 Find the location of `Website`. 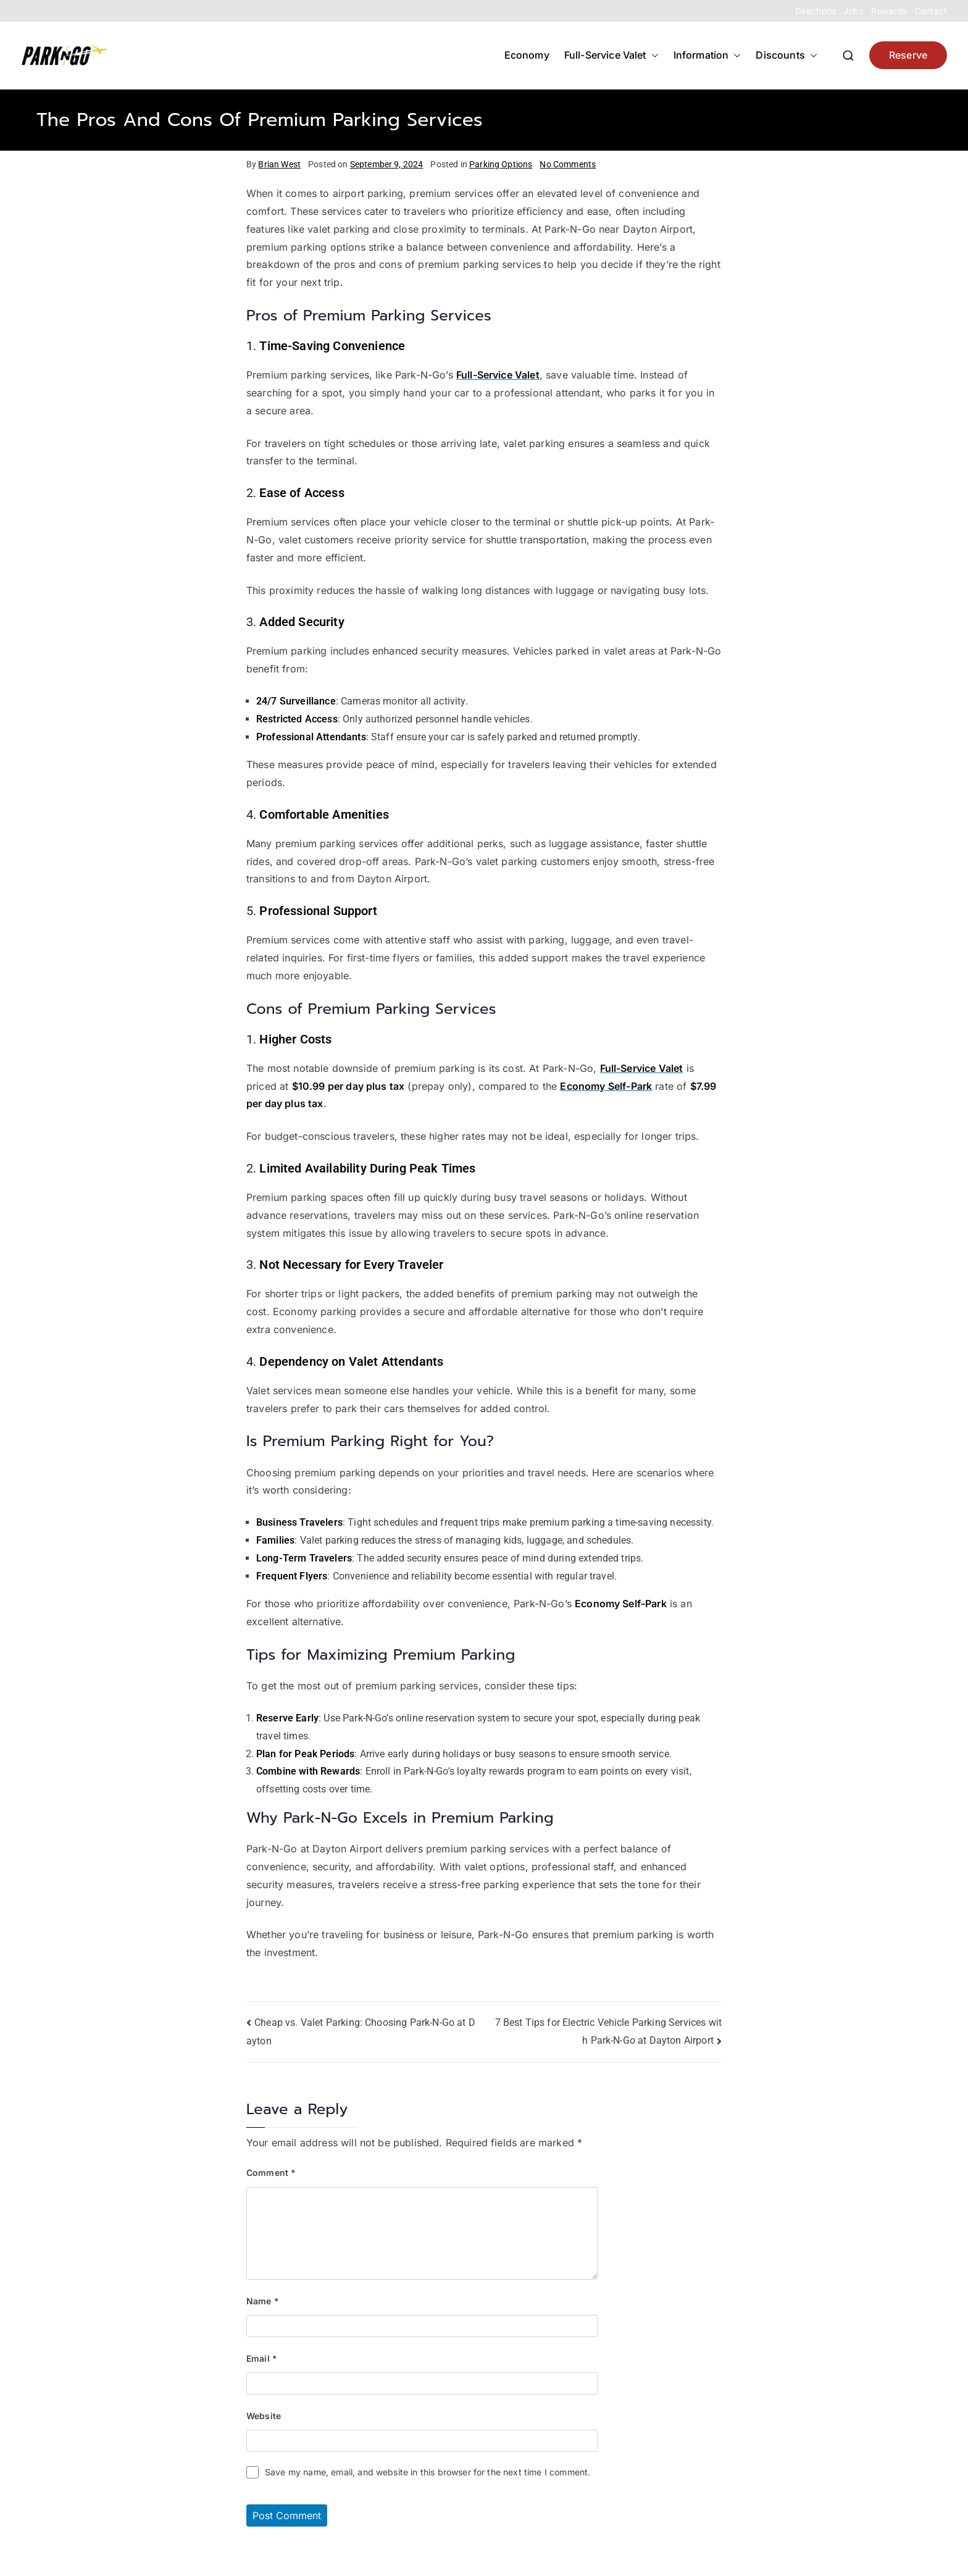

Website is located at coordinates (263, 2416).